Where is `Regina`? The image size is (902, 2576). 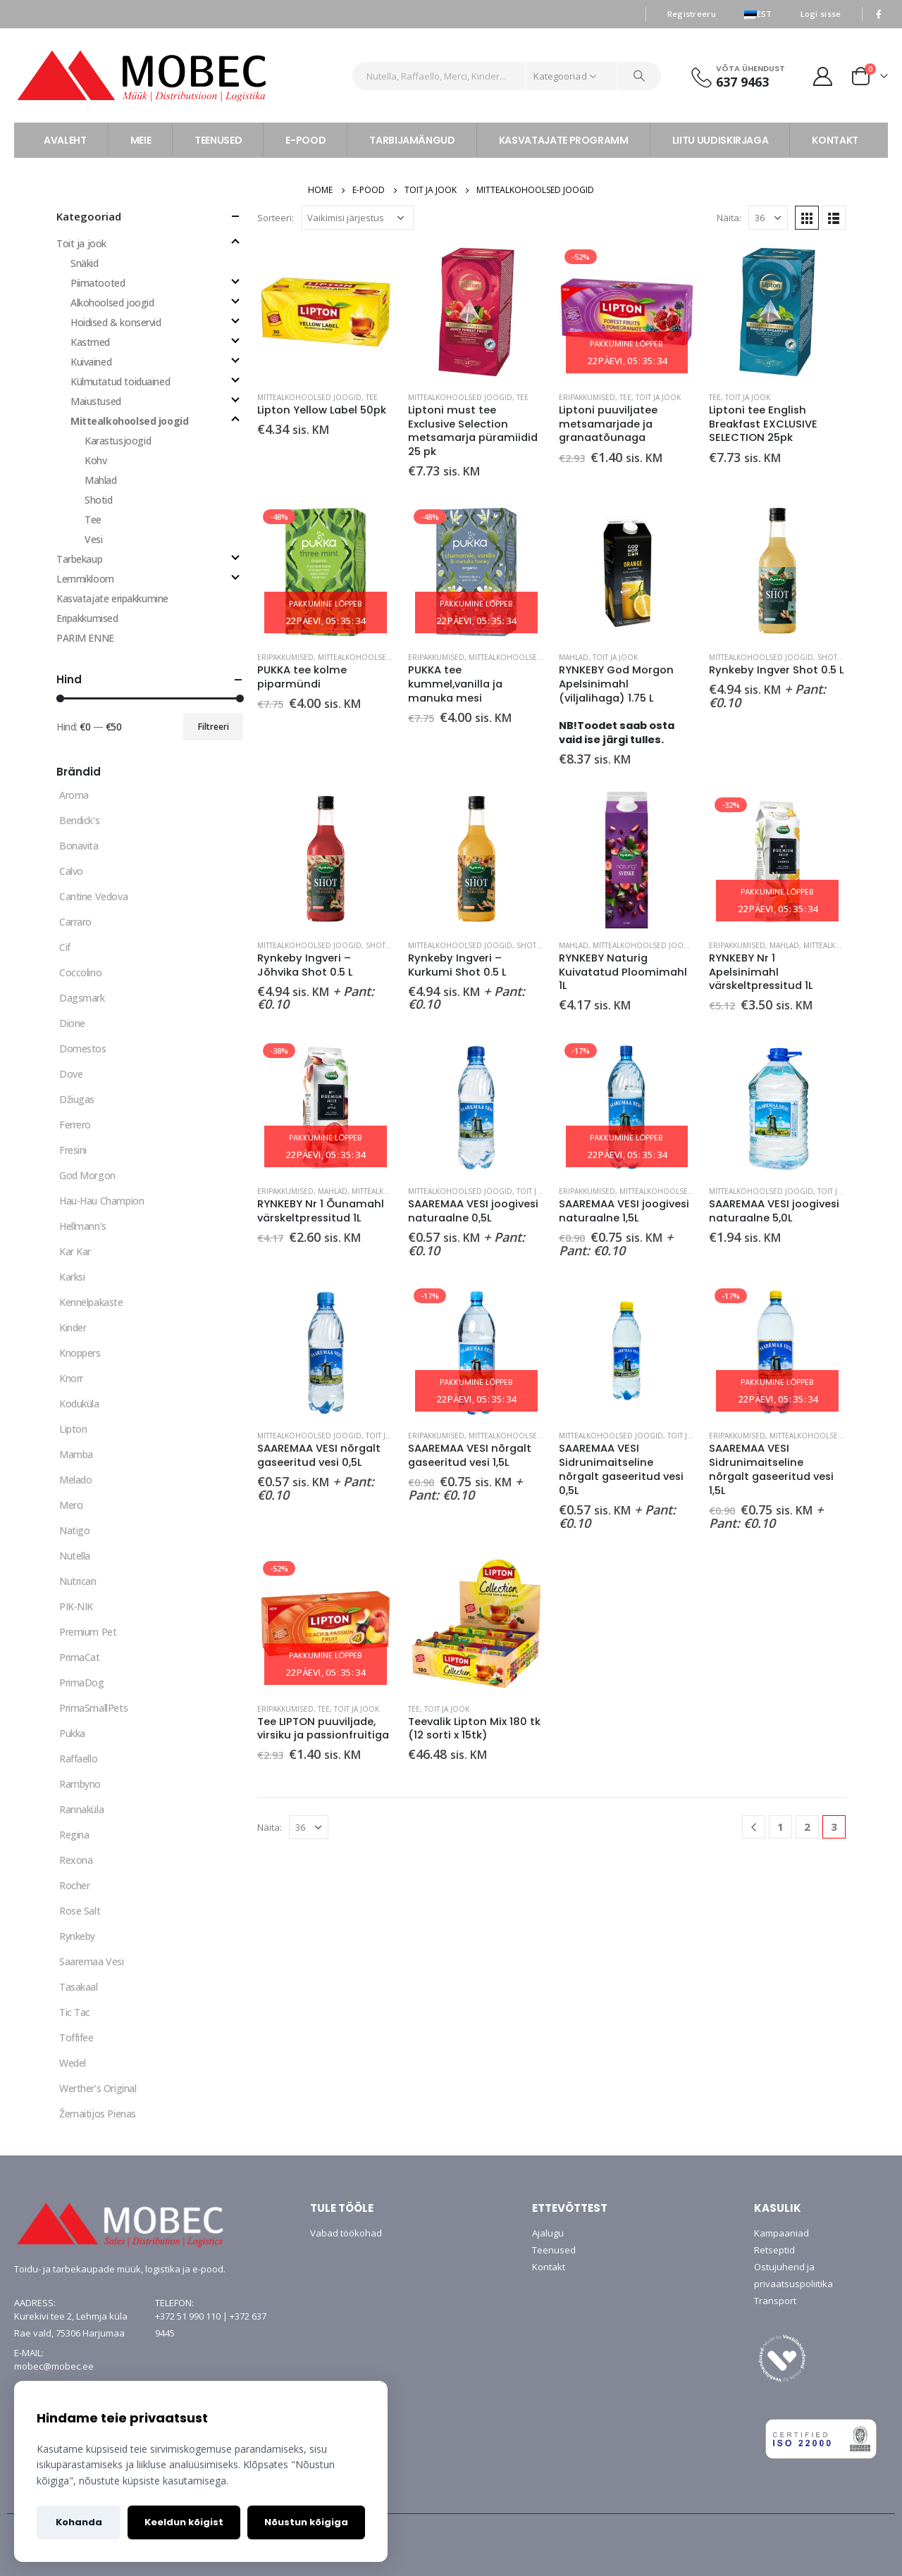 Regina is located at coordinates (74, 1834).